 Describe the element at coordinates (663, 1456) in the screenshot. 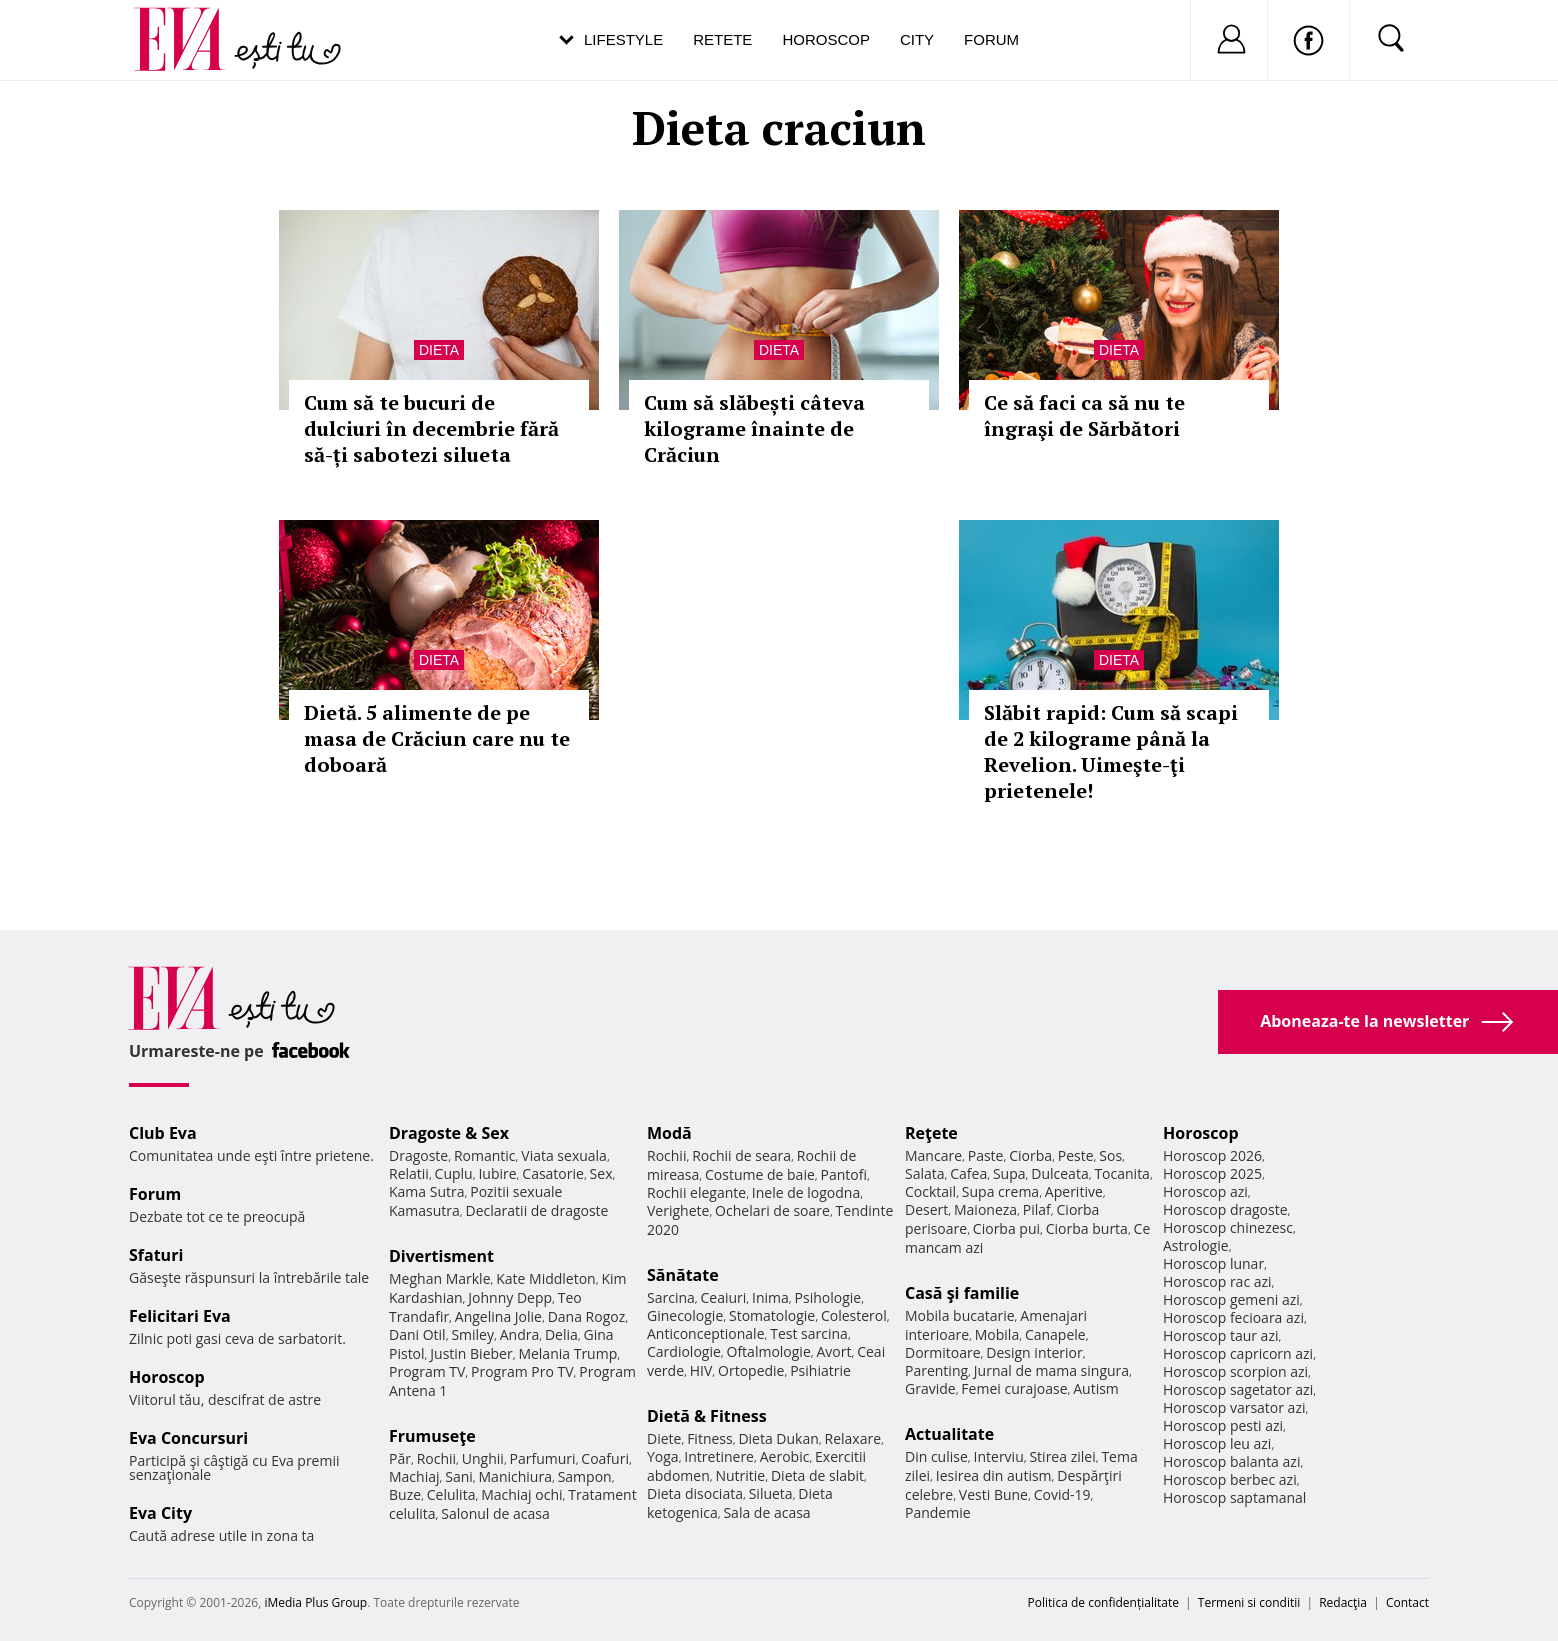

I see `Yoga` at that location.